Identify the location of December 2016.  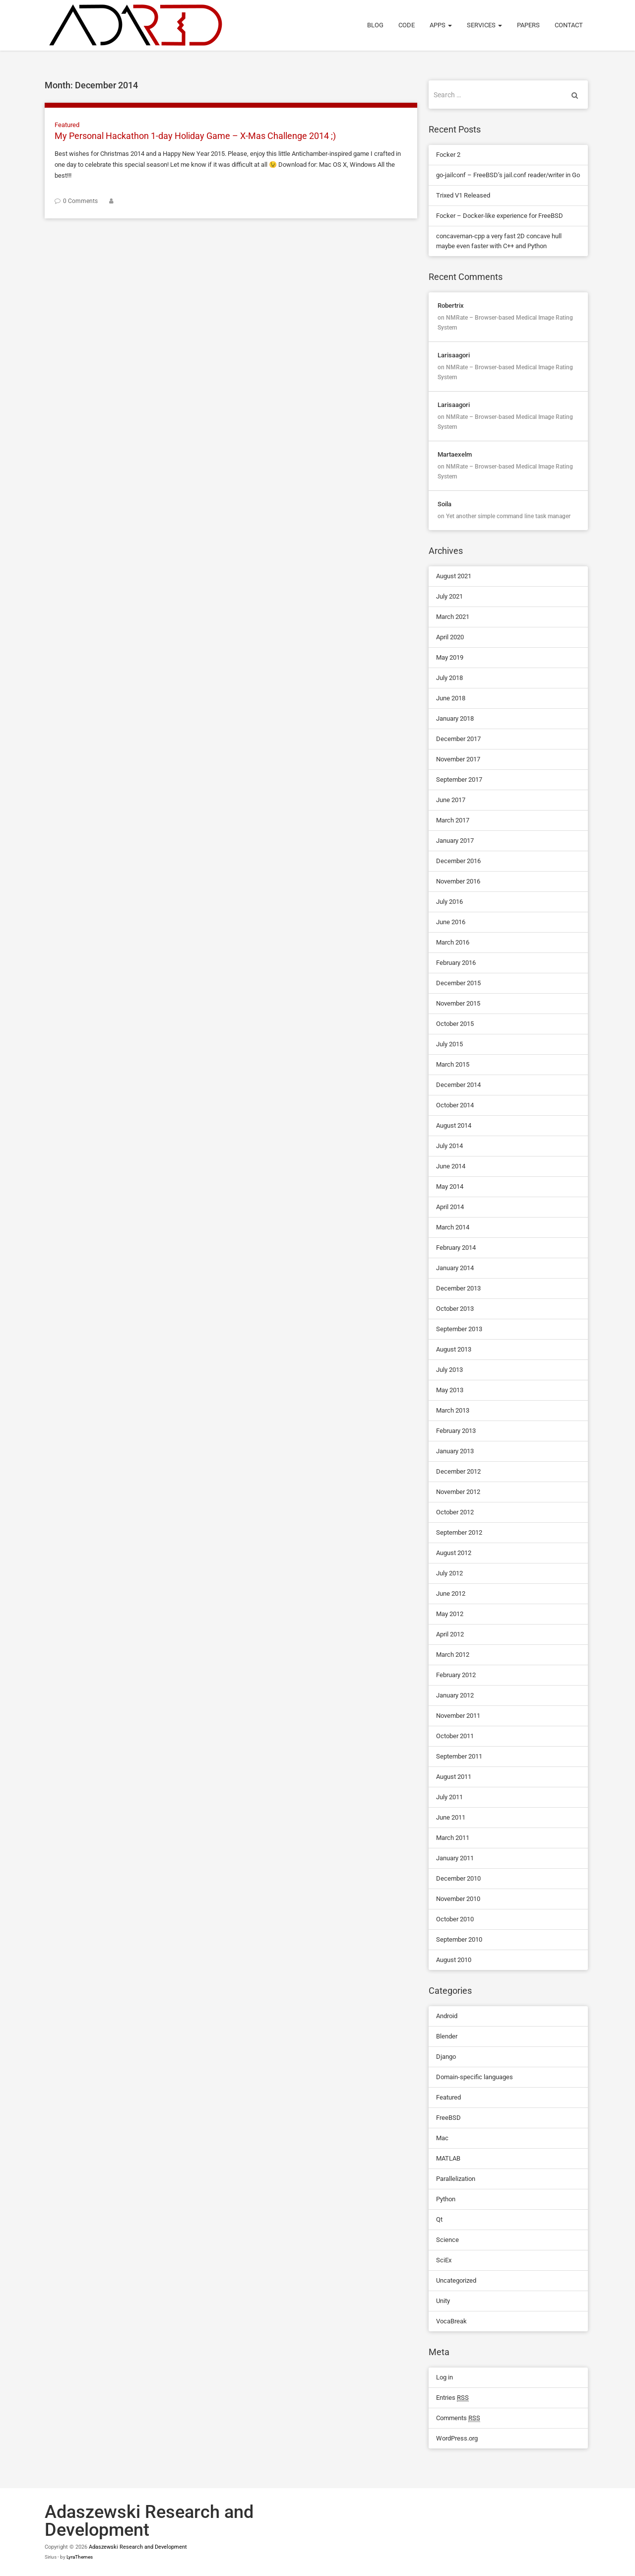
(458, 861).